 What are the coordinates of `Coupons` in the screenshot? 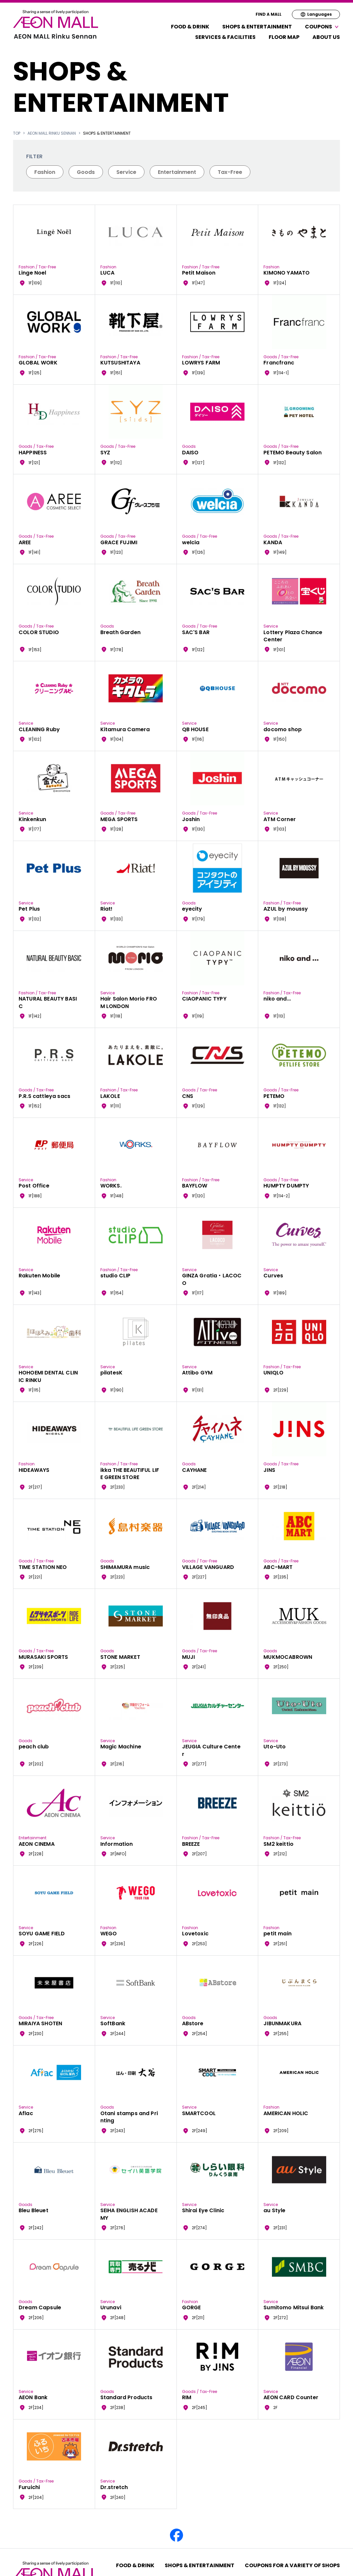 It's located at (322, 26).